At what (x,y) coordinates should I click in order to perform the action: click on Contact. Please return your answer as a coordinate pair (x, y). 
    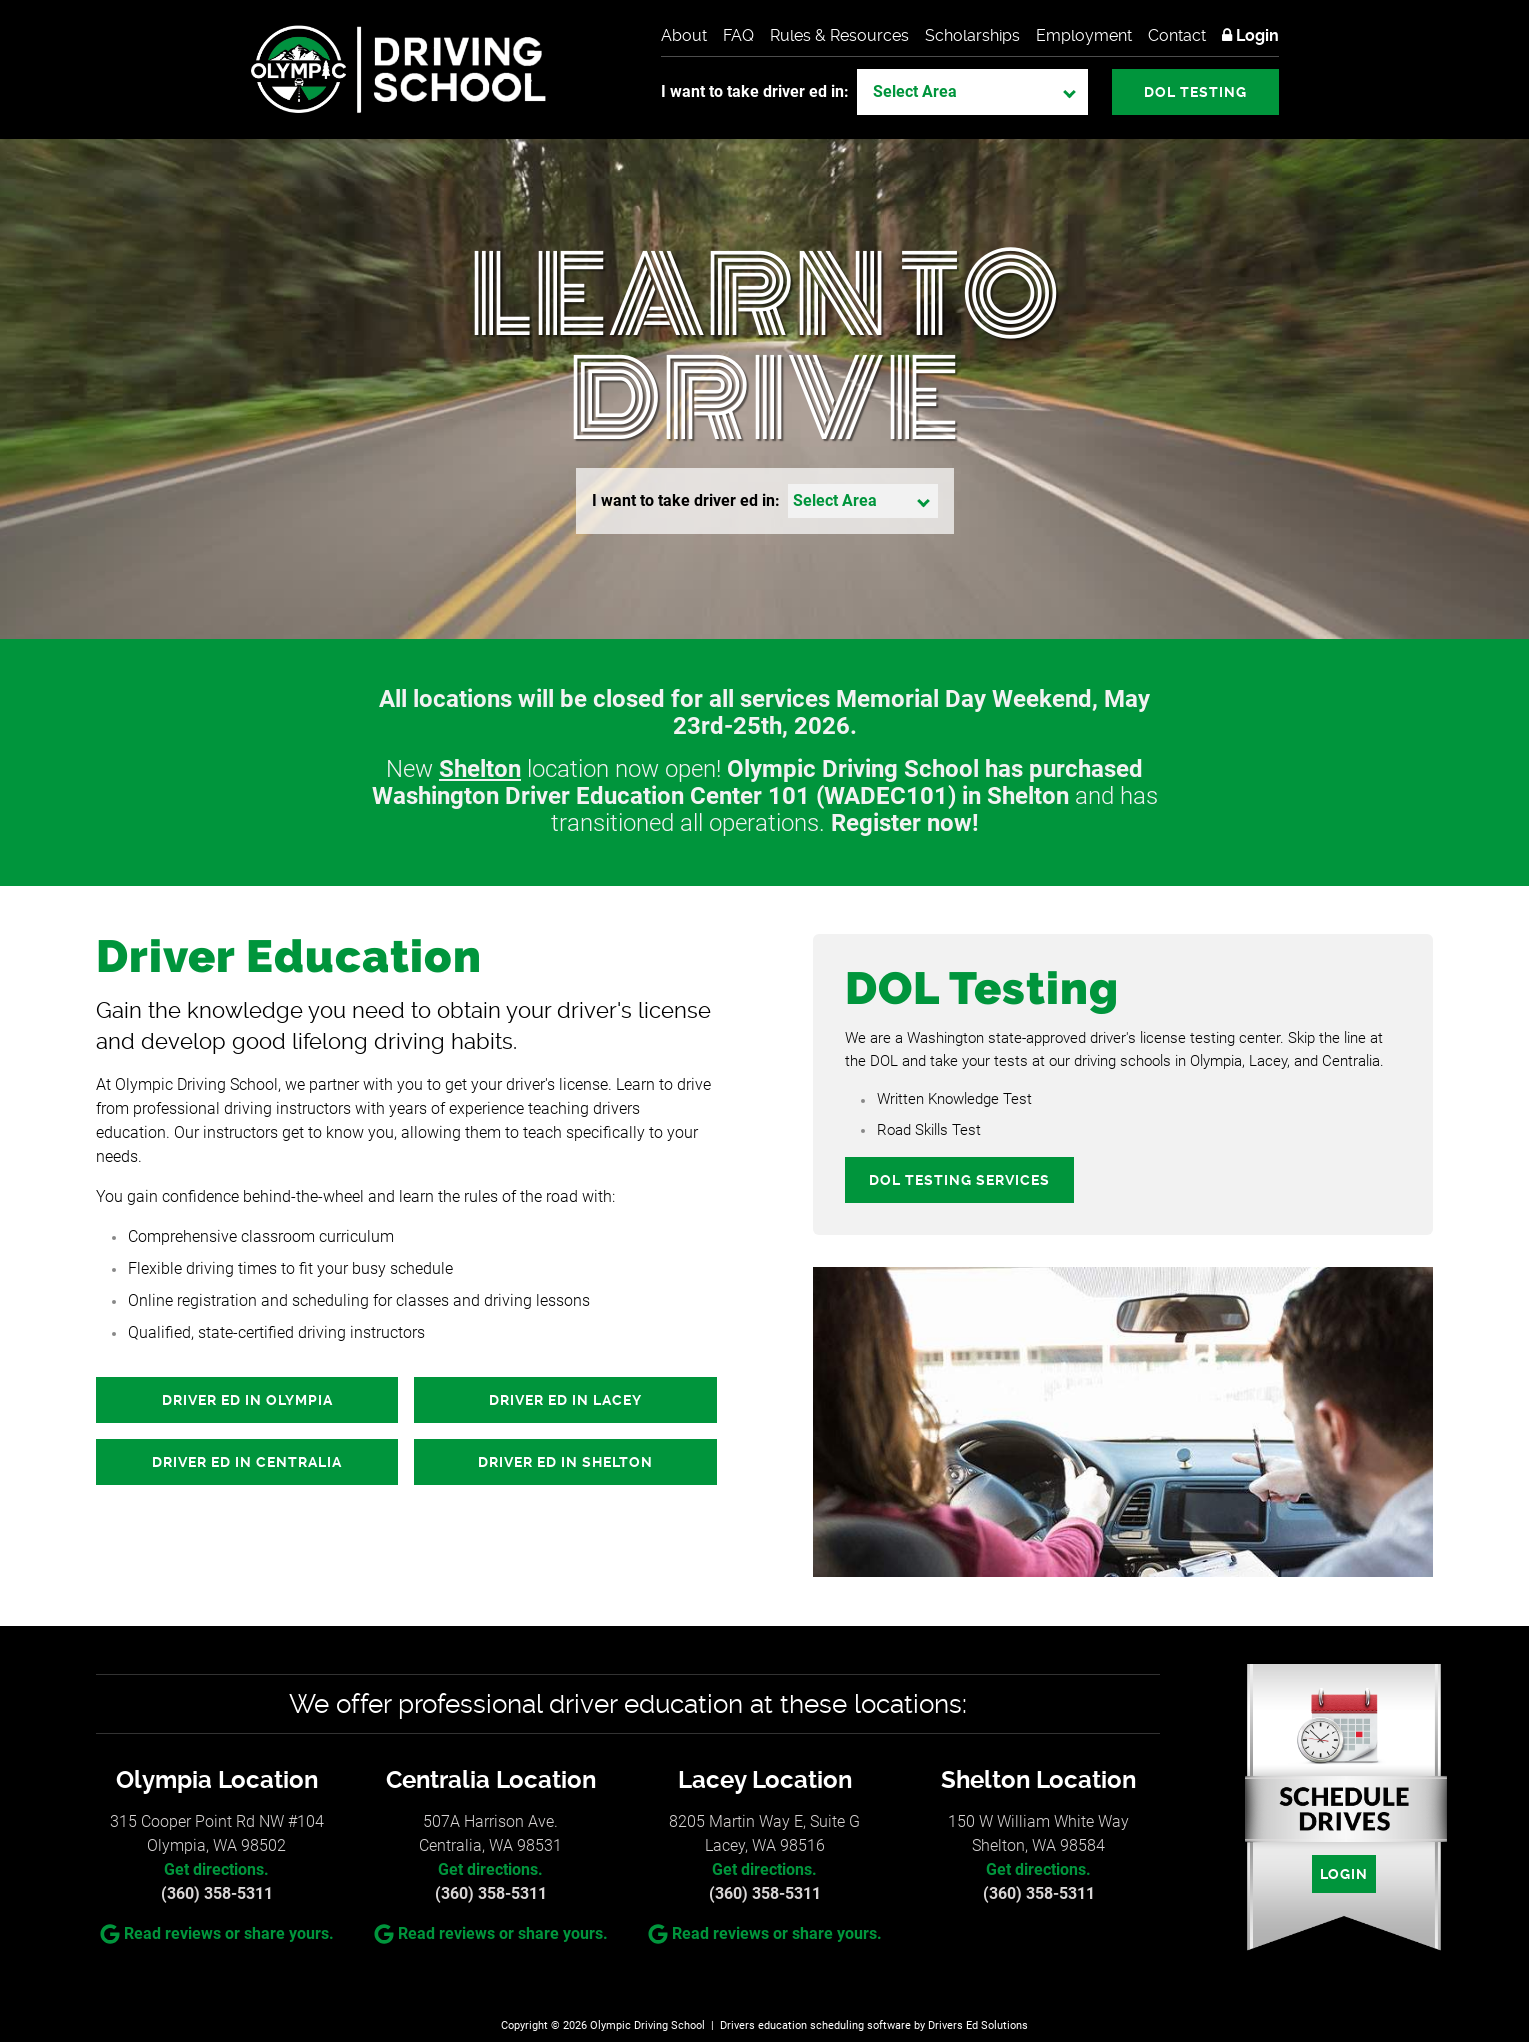
    Looking at the image, I should click on (1177, 35).